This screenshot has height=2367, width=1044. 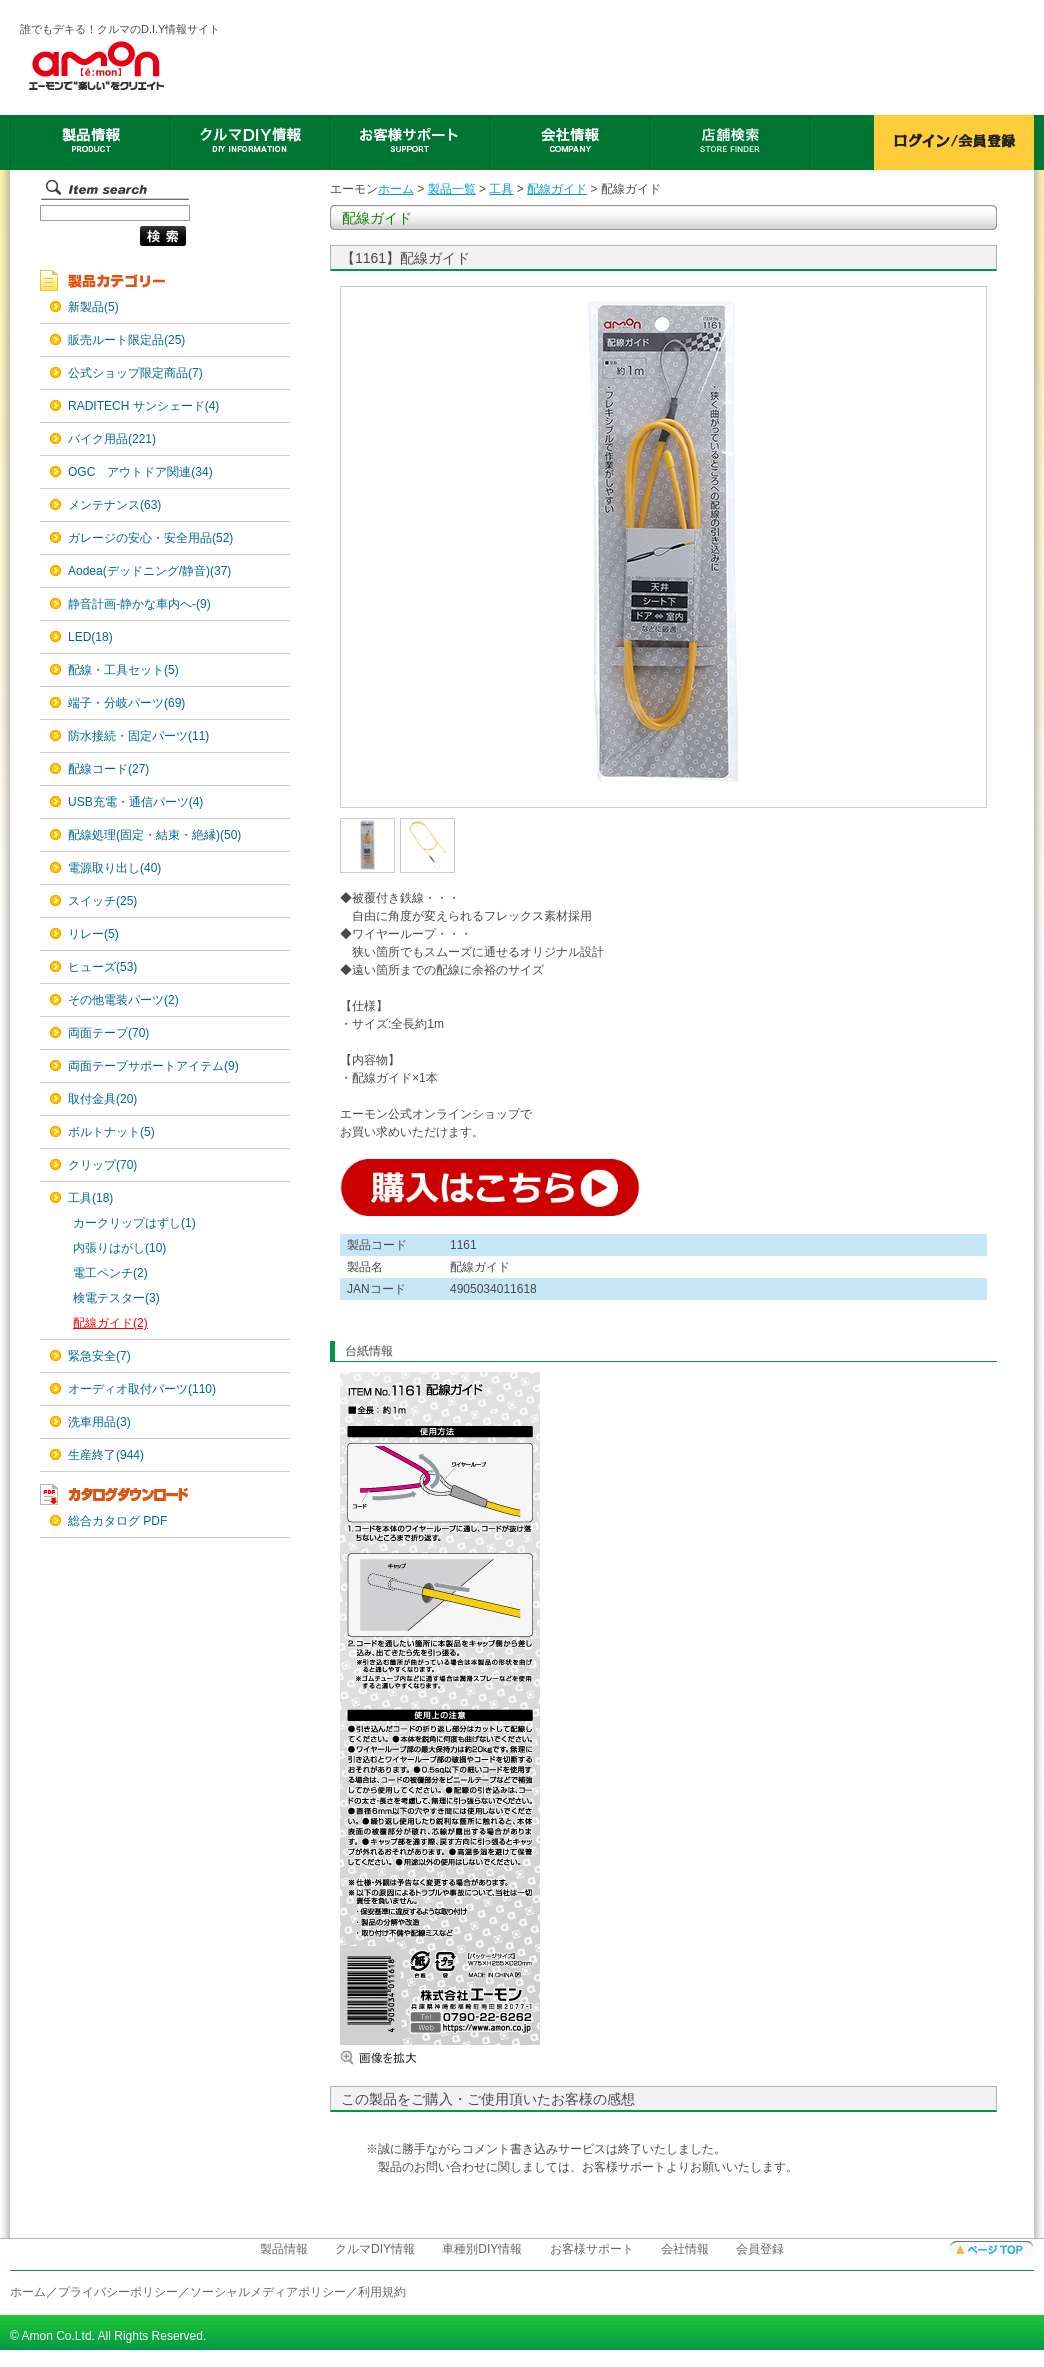 What do you see at coordinates (126, 703) in the screenshot?
I see `端子・分岐パーツ(69)` at bounding box center [126, 703].